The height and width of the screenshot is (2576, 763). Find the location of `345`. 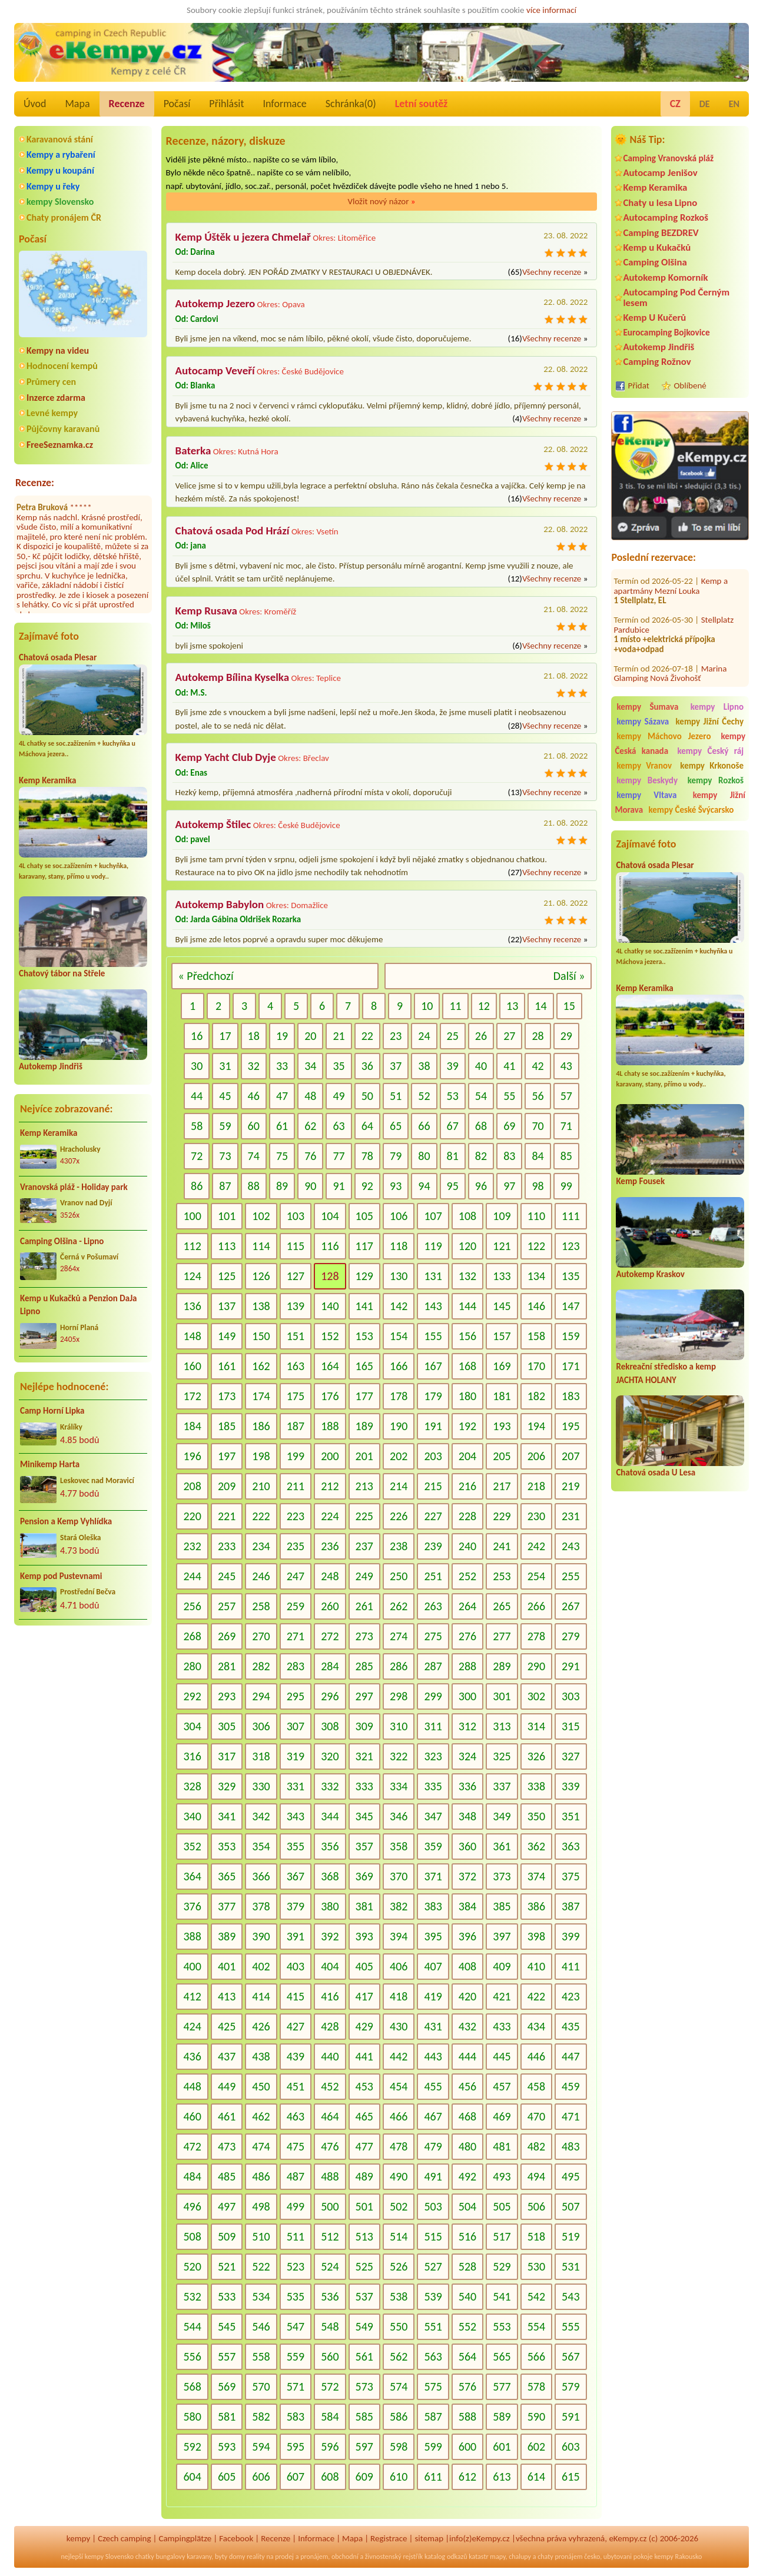

345 is located at coordinates (364, 1816).